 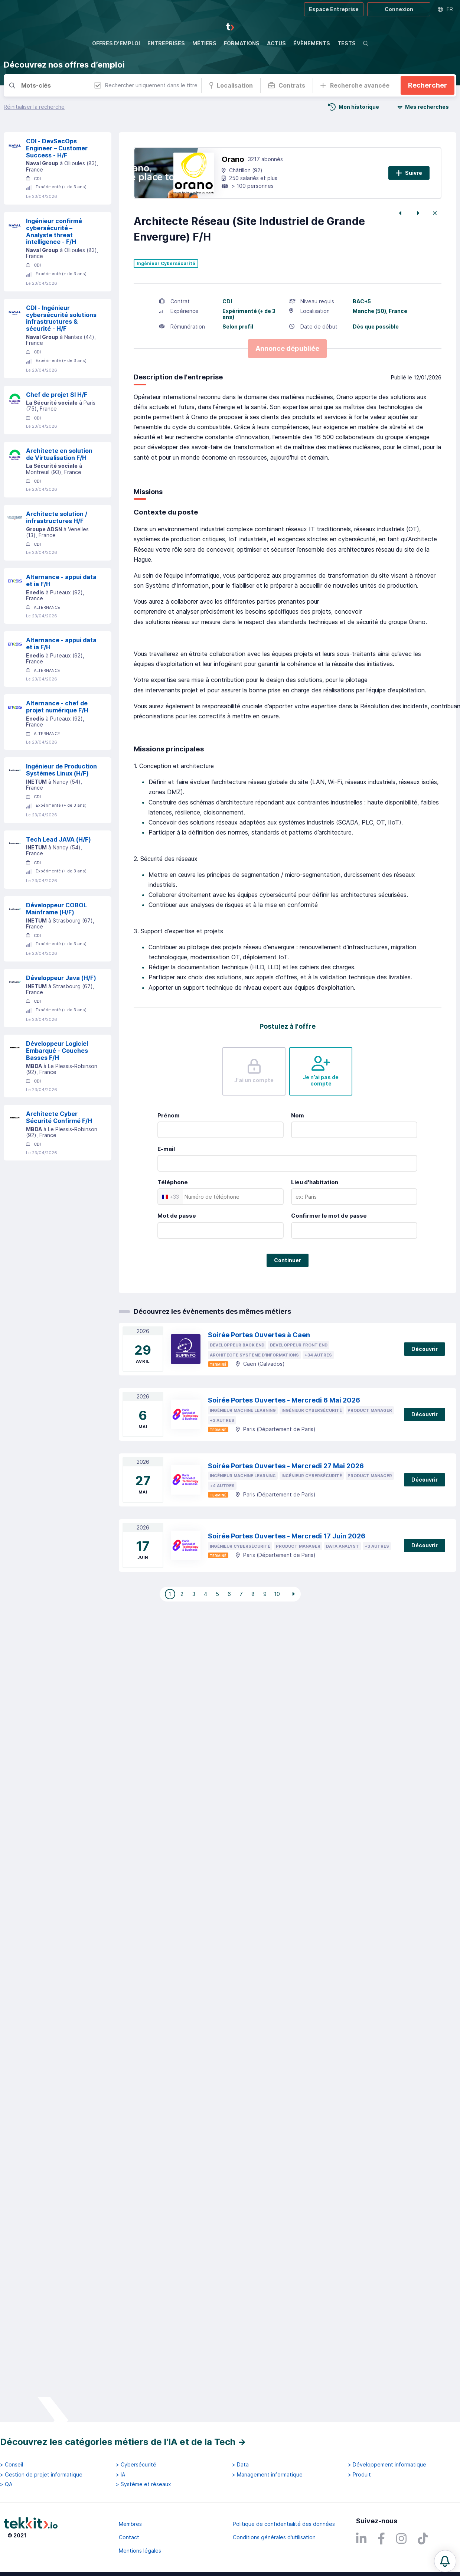 What do you see at coordinates (34, 107) in the screenshot?
I see `Réinitialiser la recherche` at bounding box center [34, 107].